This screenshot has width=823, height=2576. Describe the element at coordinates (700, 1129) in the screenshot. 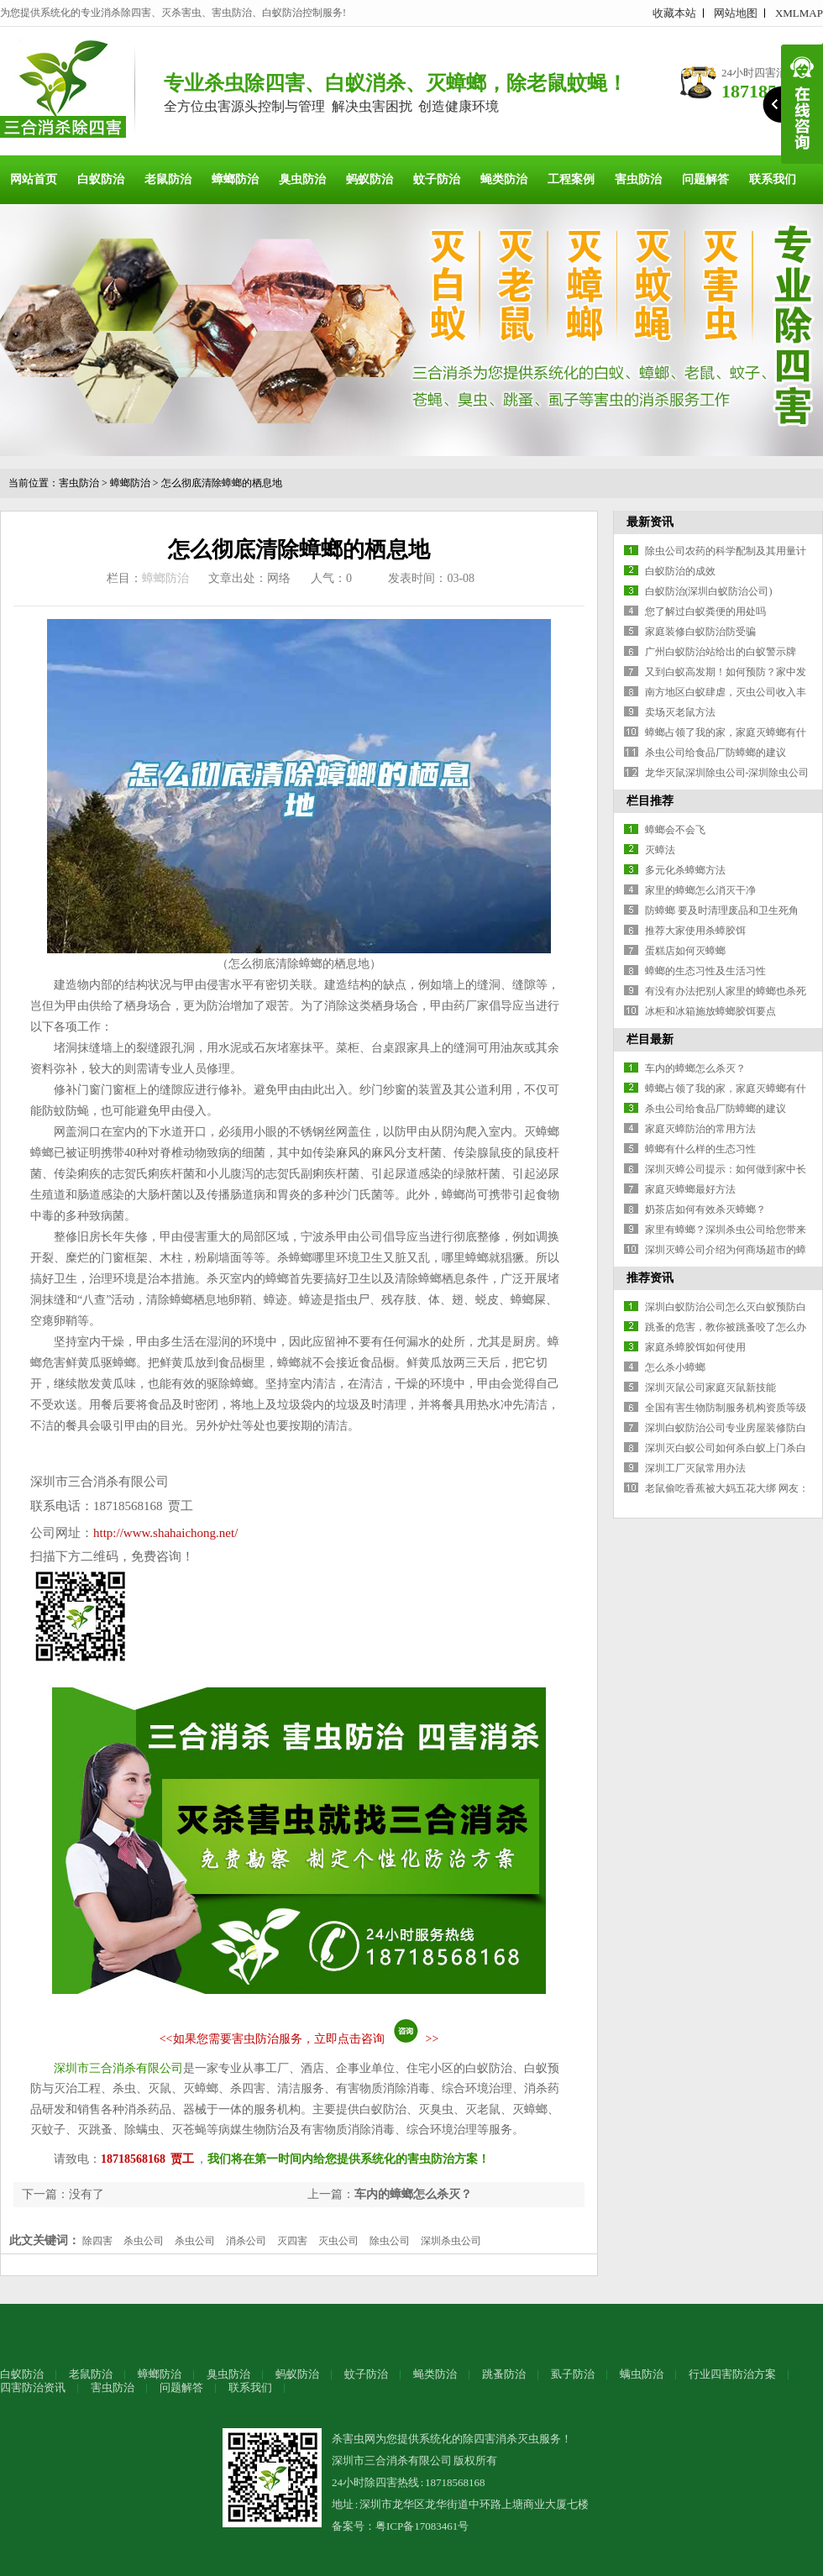

I see `家庭灭蟑防治的常用方法` at that location.